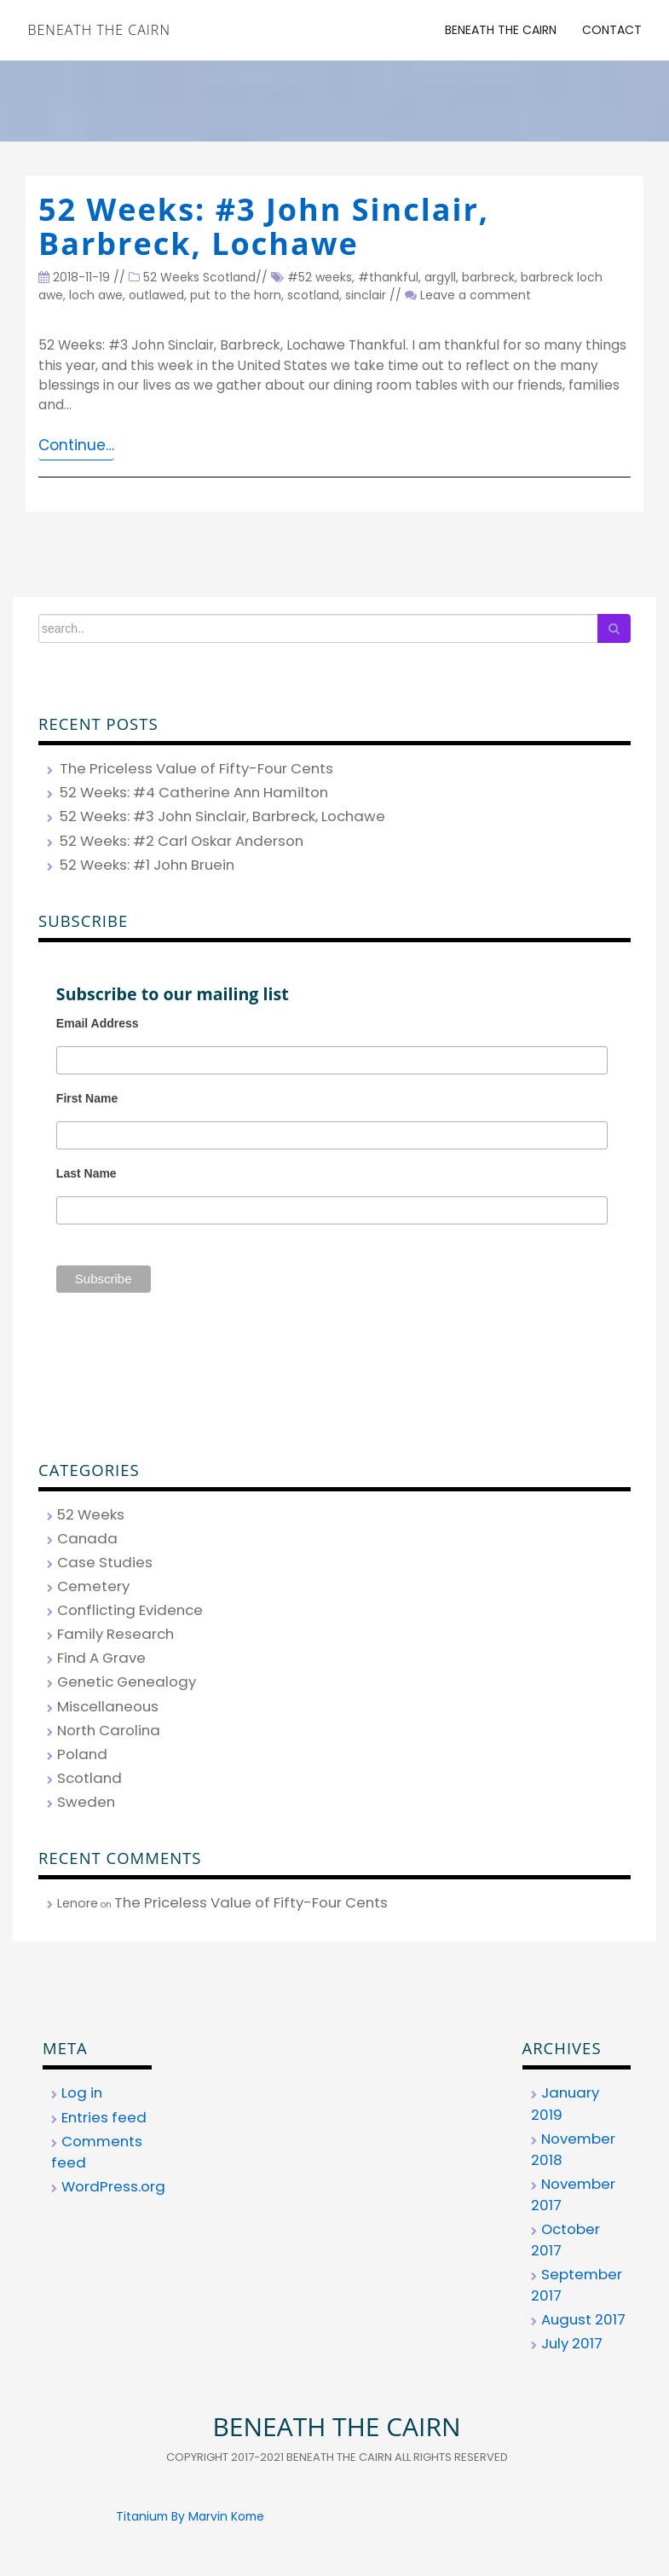  I want to click on North Carolina, so click(108, 1730).